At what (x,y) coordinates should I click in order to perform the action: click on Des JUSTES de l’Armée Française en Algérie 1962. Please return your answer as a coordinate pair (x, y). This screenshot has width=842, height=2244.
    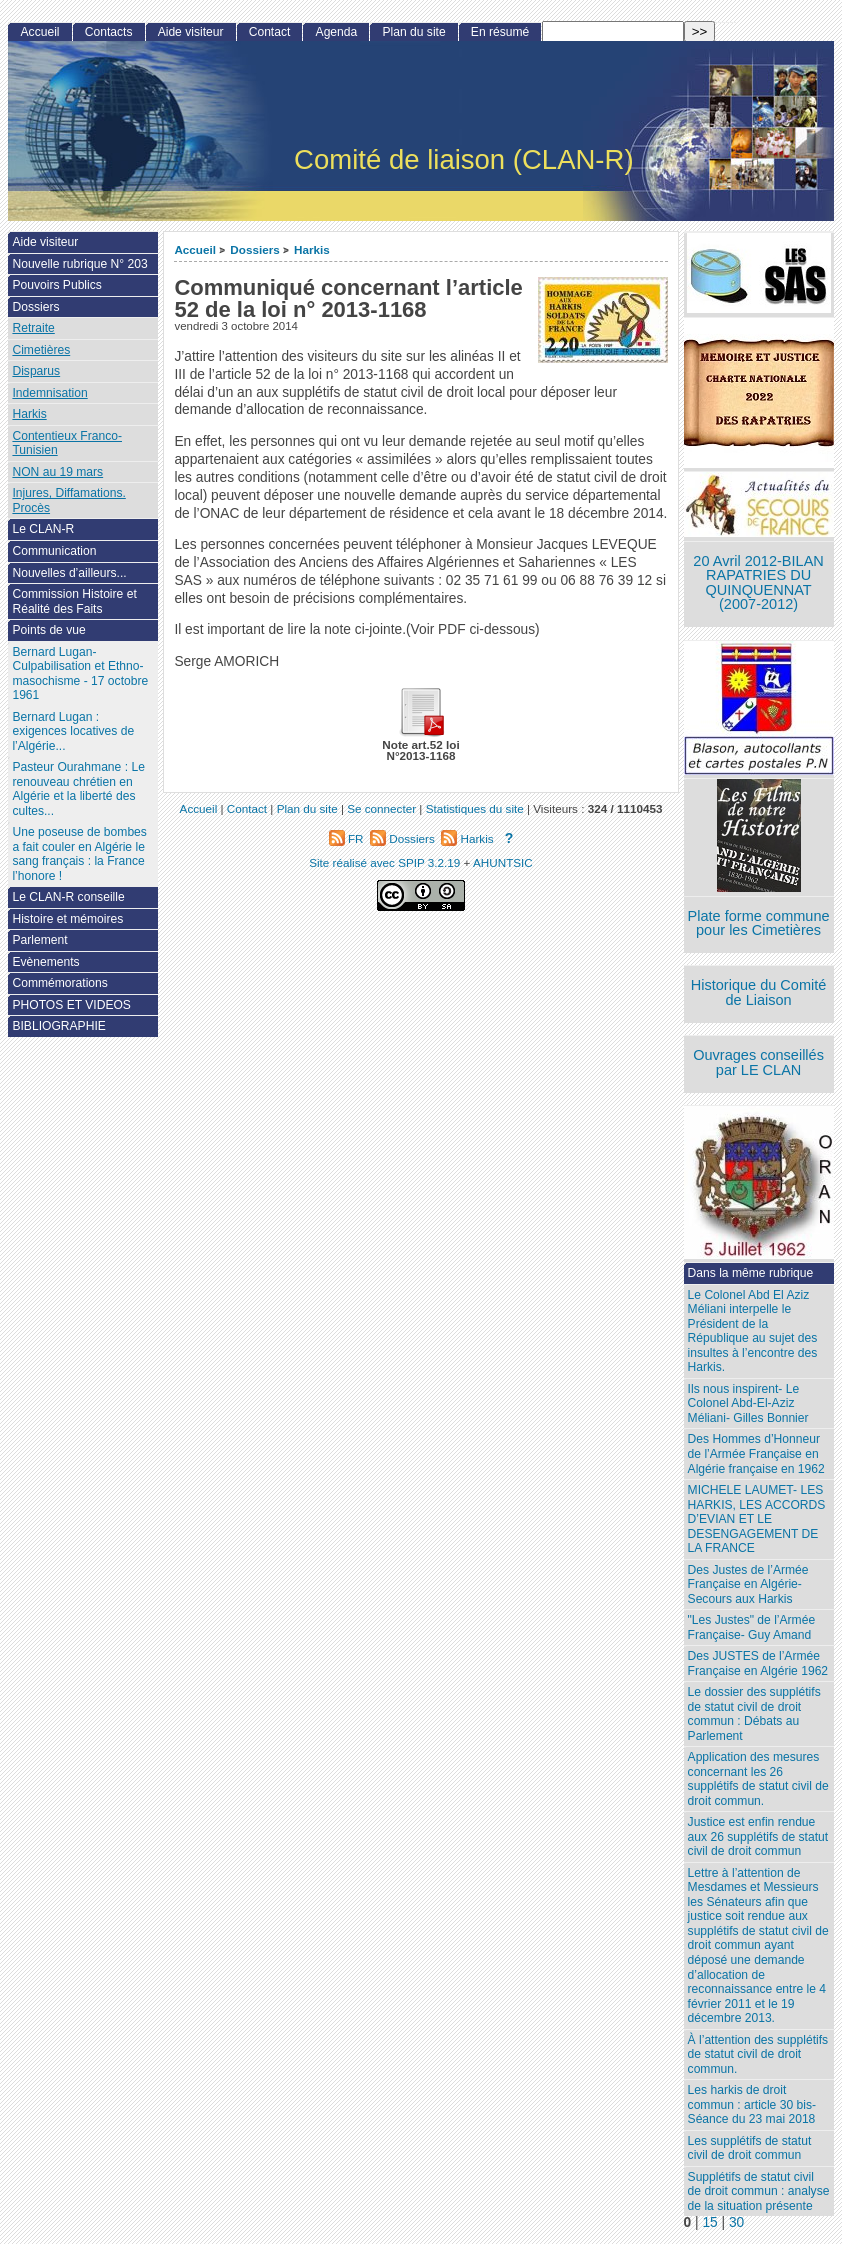
    Looking at the image, I should click on (758, 1663).